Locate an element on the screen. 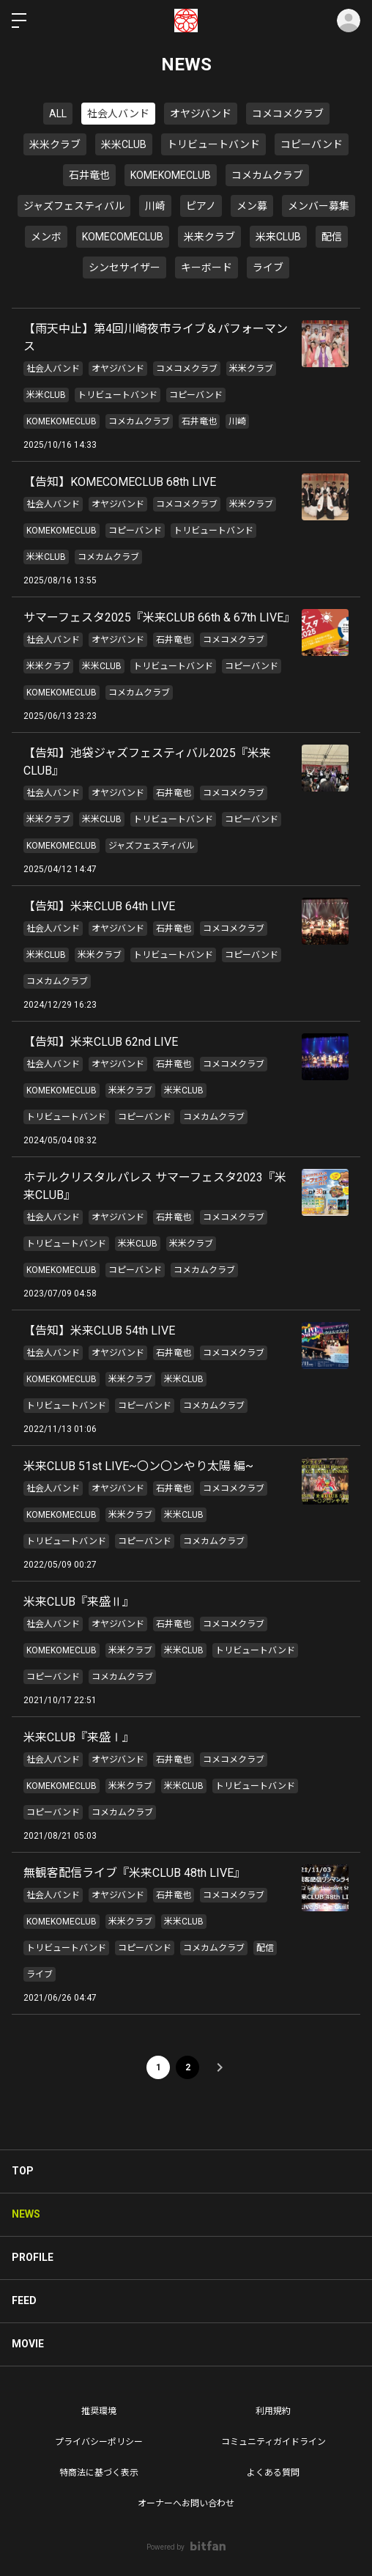  PROFILE is located at coordinates (32, 2257).